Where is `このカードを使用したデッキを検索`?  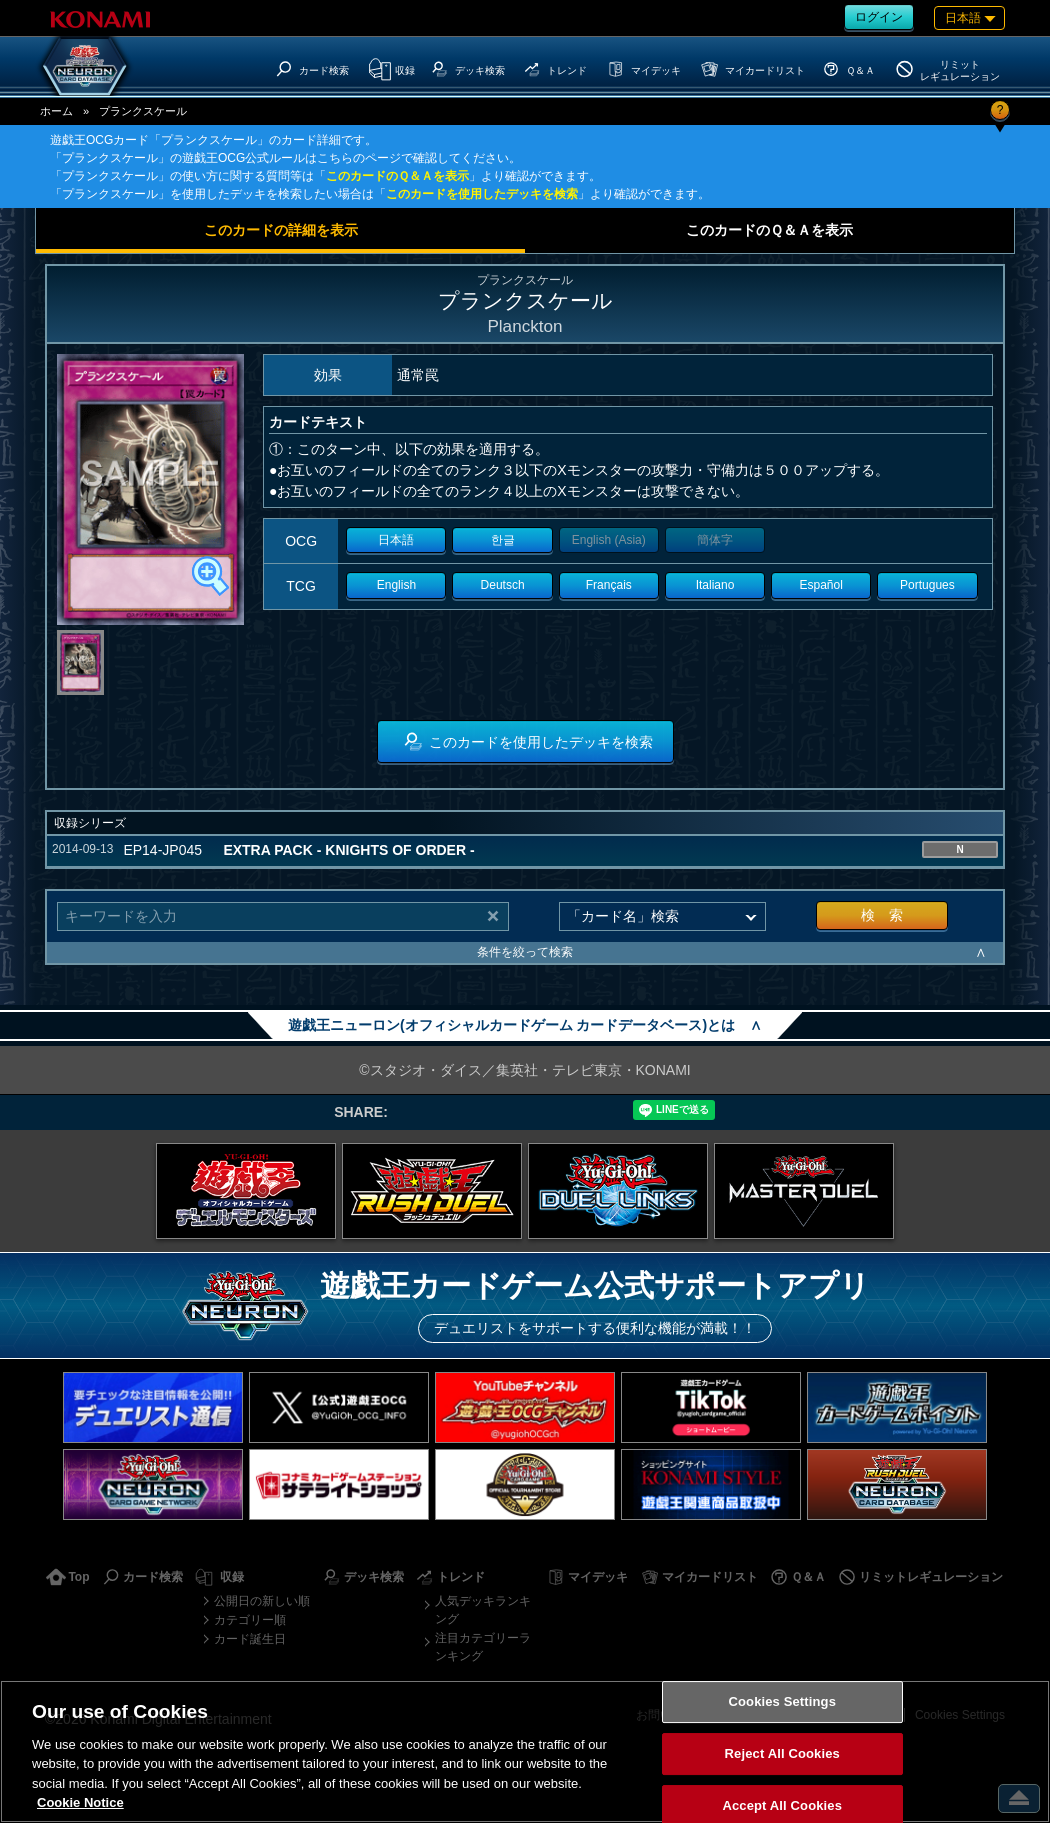
このカードを使用したデッキを検索 is located at coordinates (482, 194).